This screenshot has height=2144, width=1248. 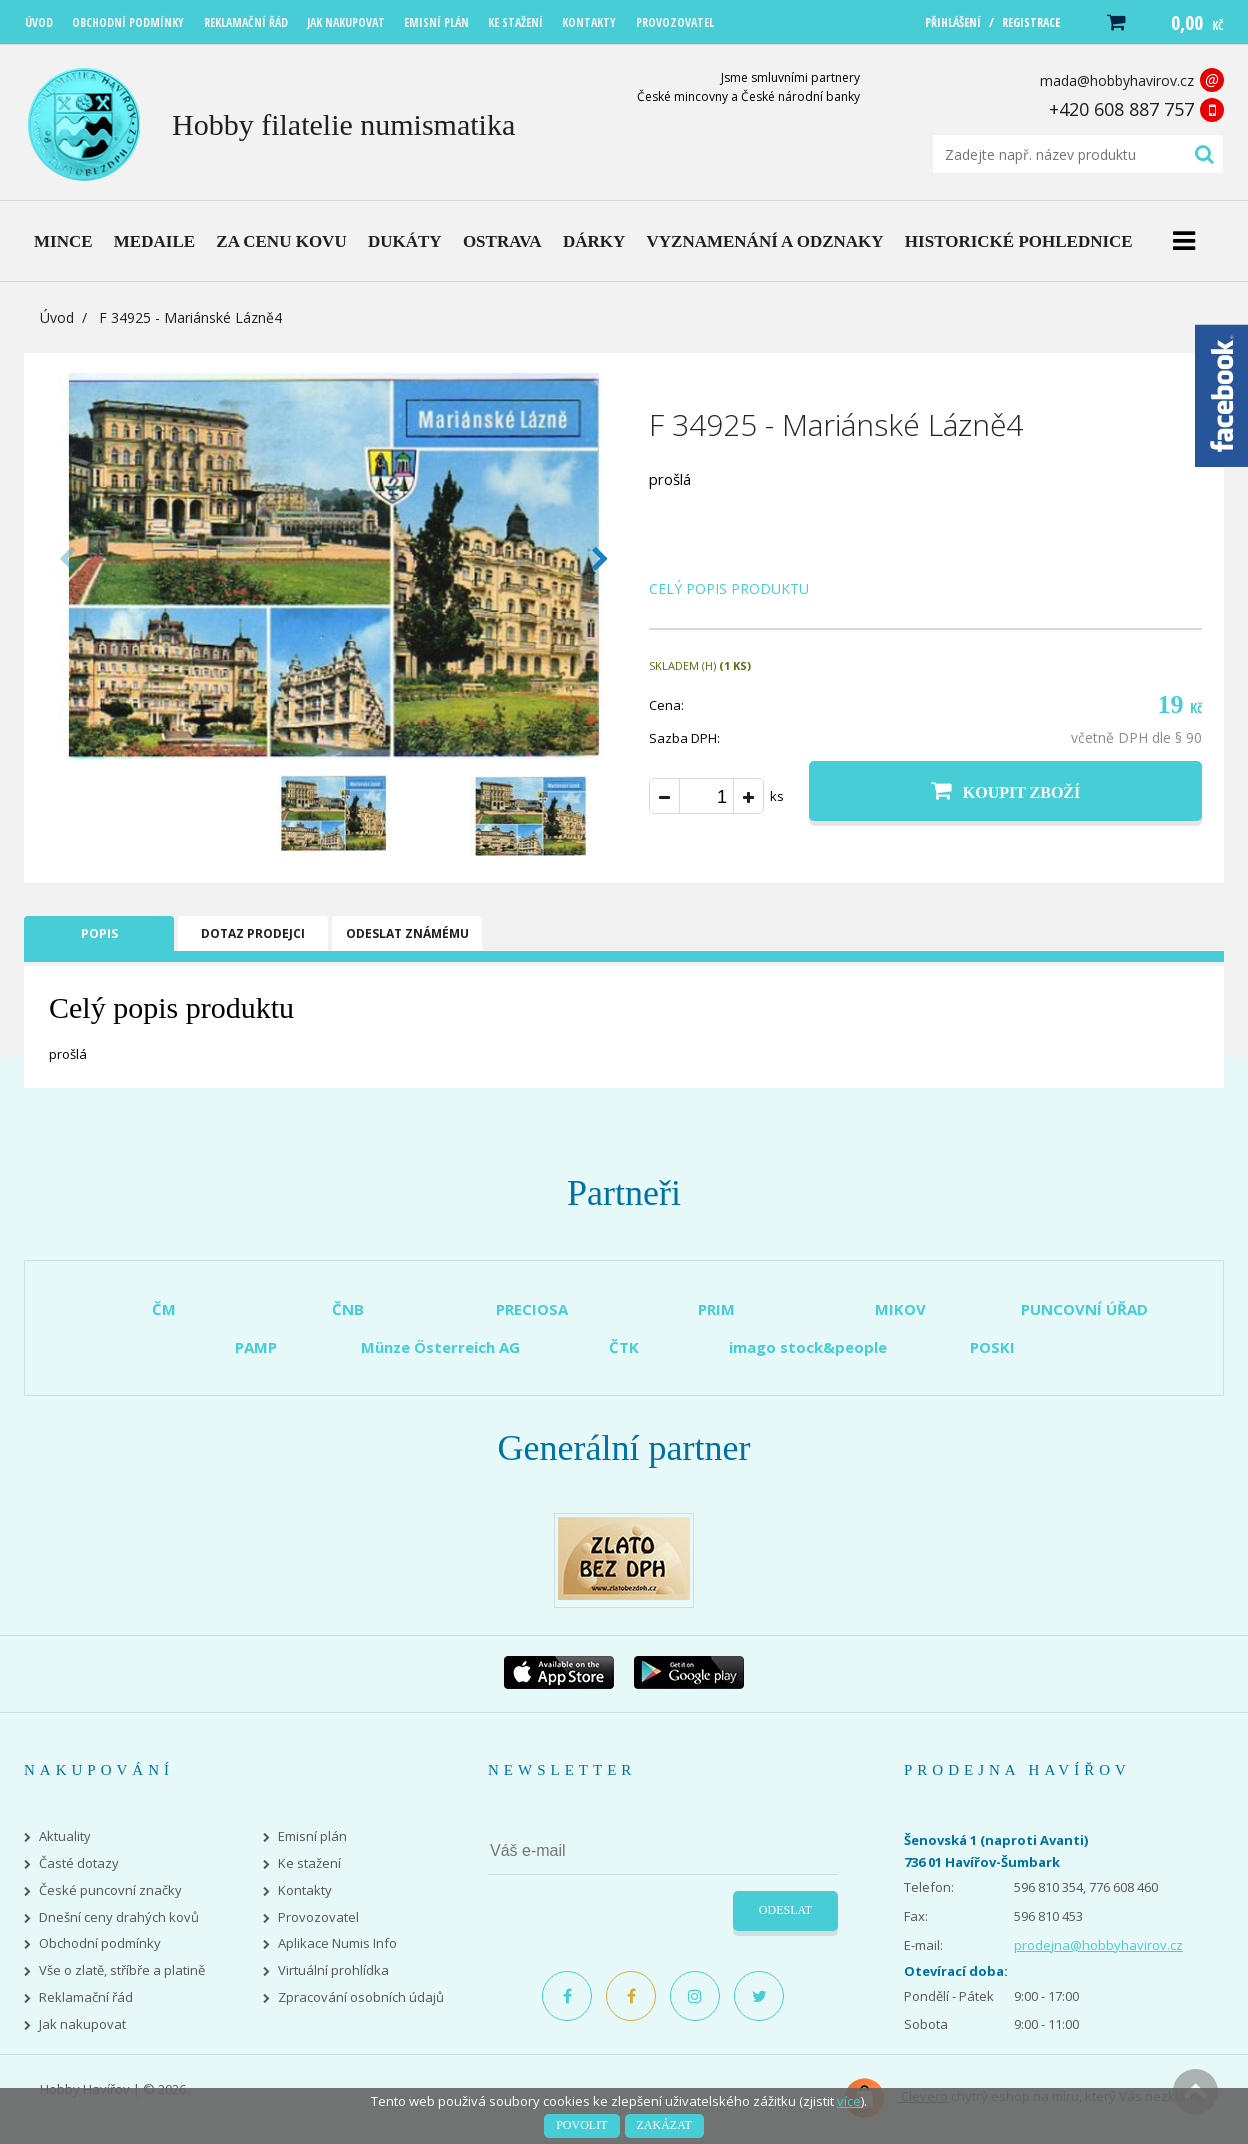 I want to click on Reklamační řád, so click(x=86, y=1997).